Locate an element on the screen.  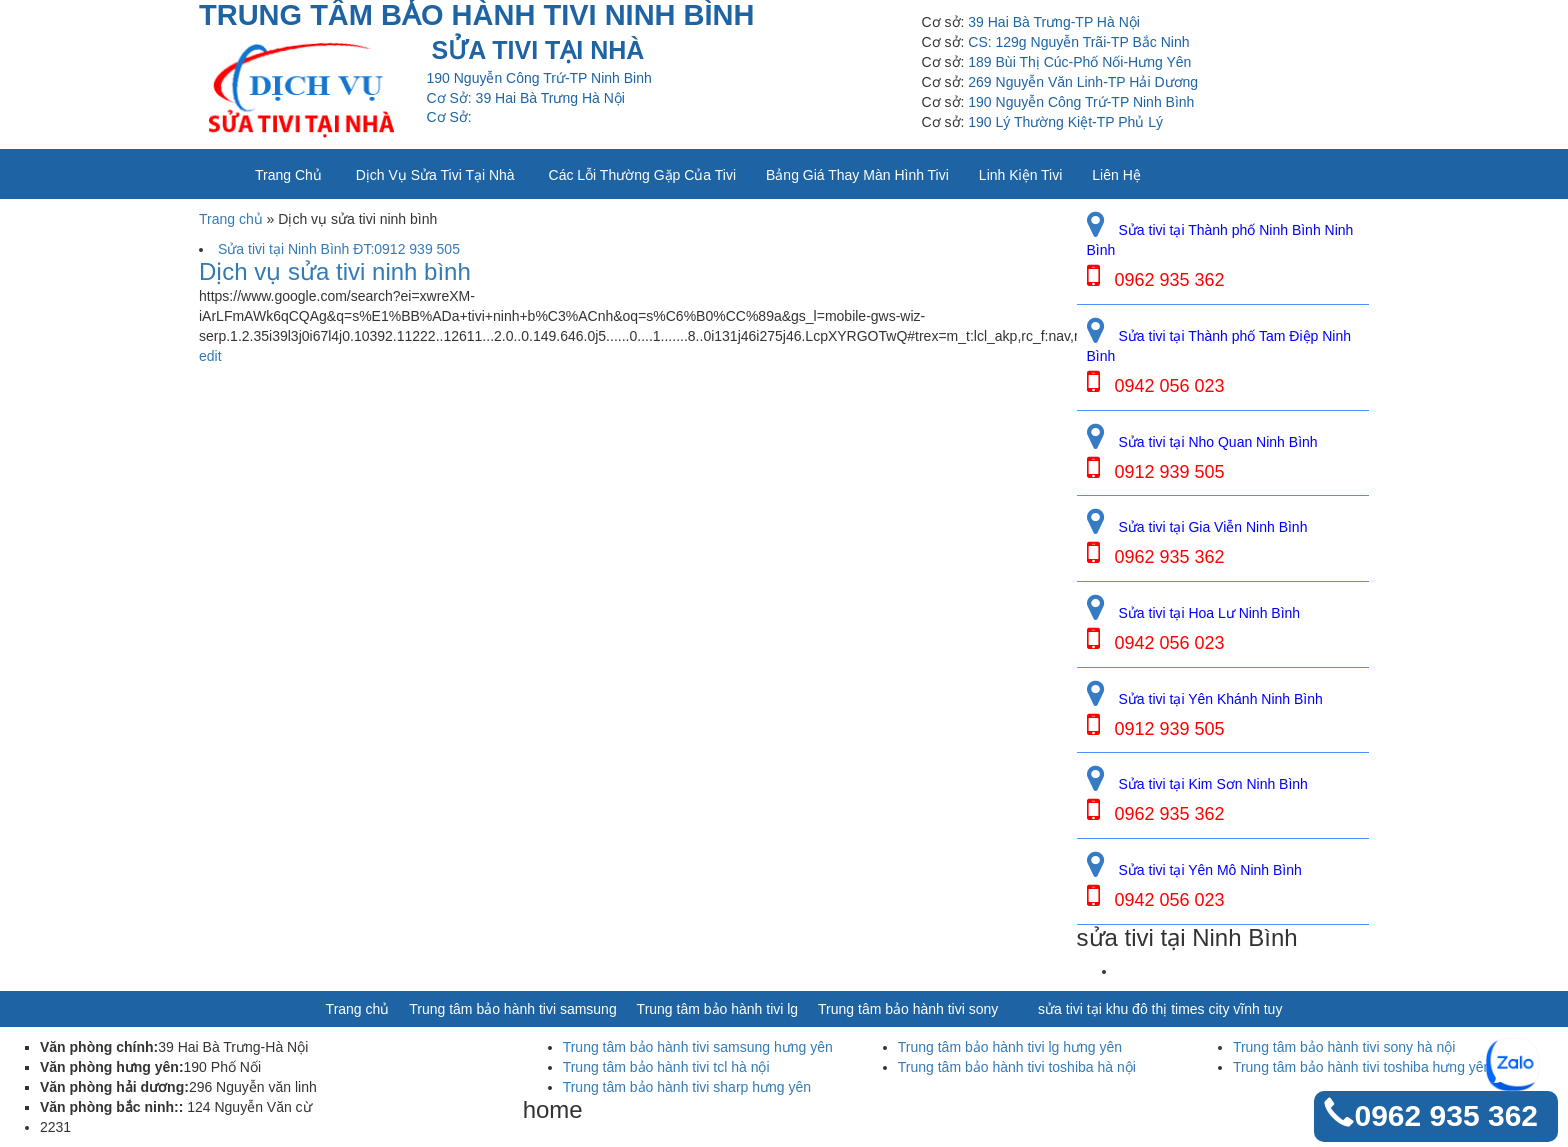
Bảng giá thay màn hình tivi is located at coordinates (857, 175).